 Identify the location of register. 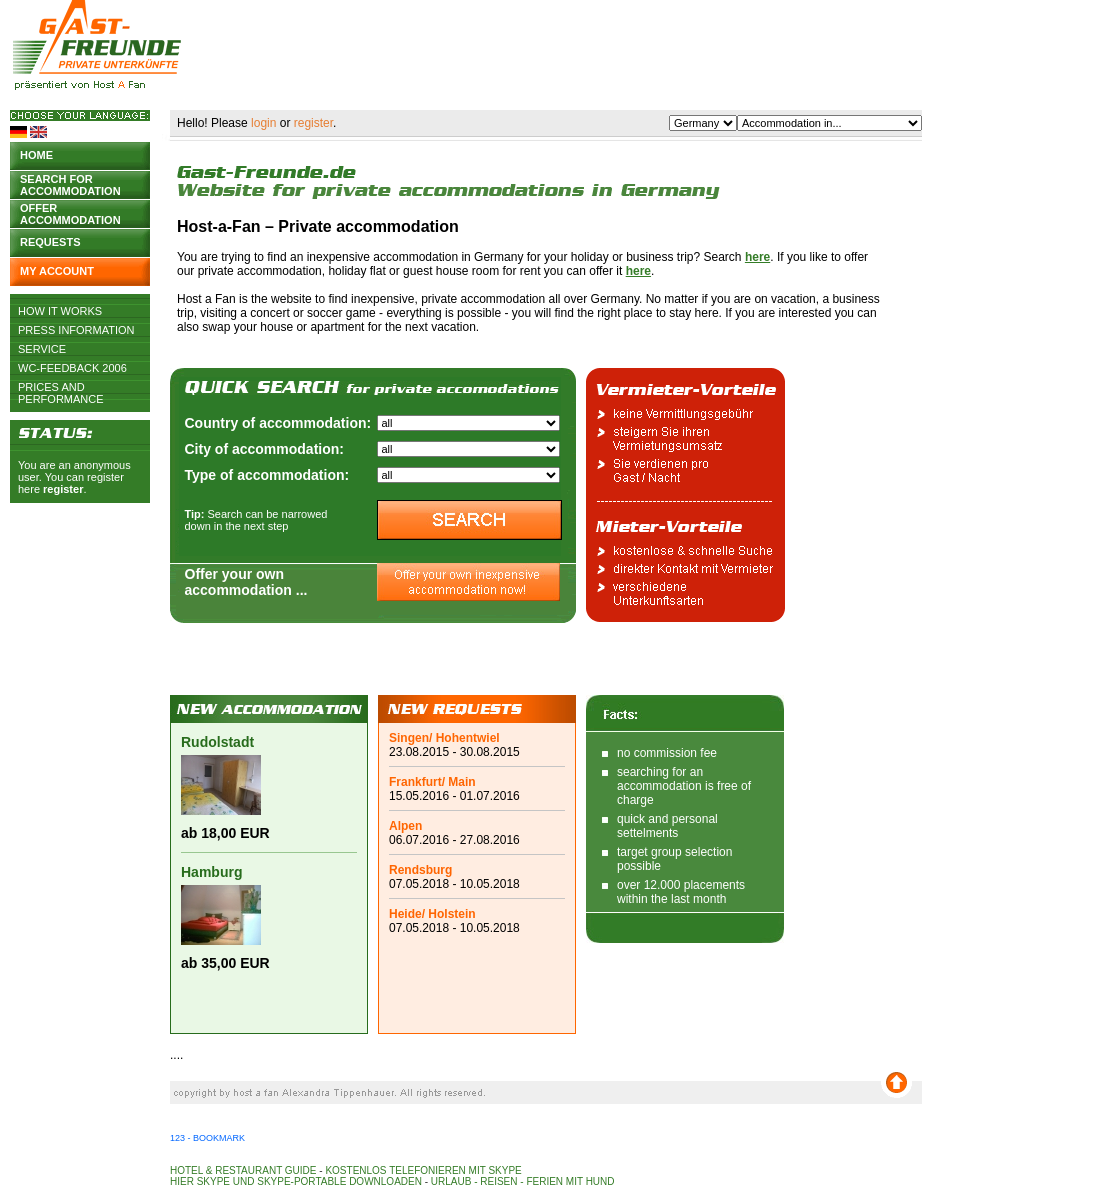
(63, 489).